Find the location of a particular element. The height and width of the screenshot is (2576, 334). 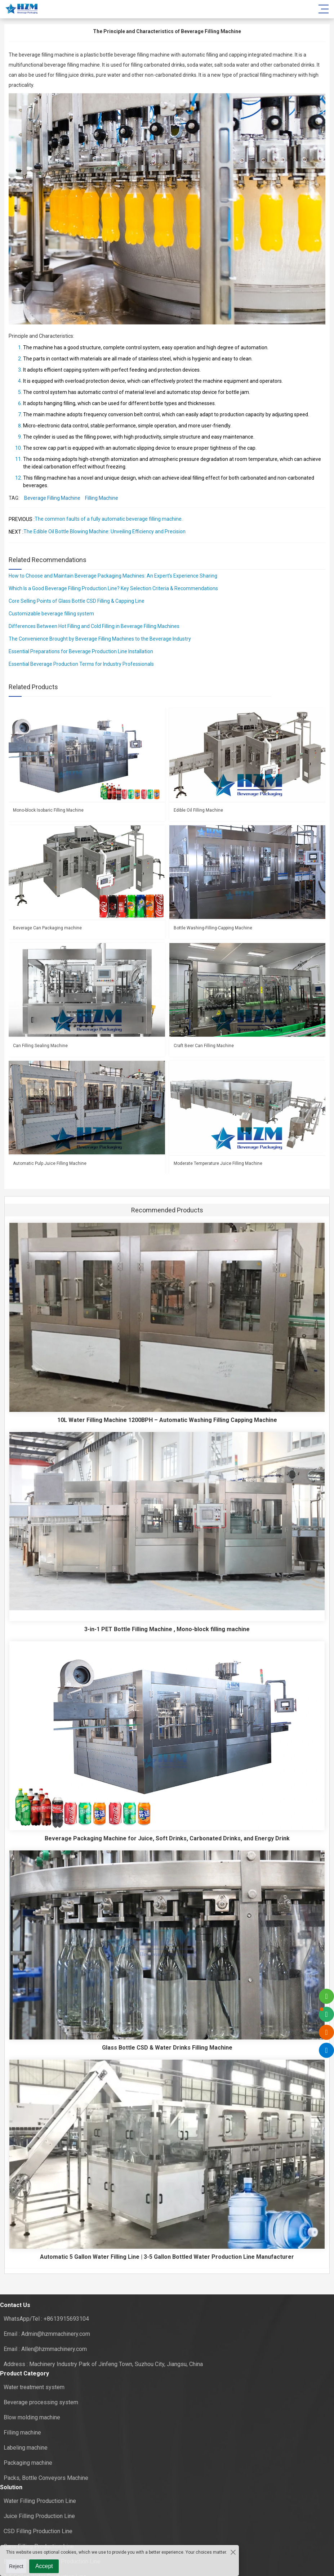

Core Selling Points of Glass Bottle CSD Filling & Capping Line is located at coordinates (76, 601).